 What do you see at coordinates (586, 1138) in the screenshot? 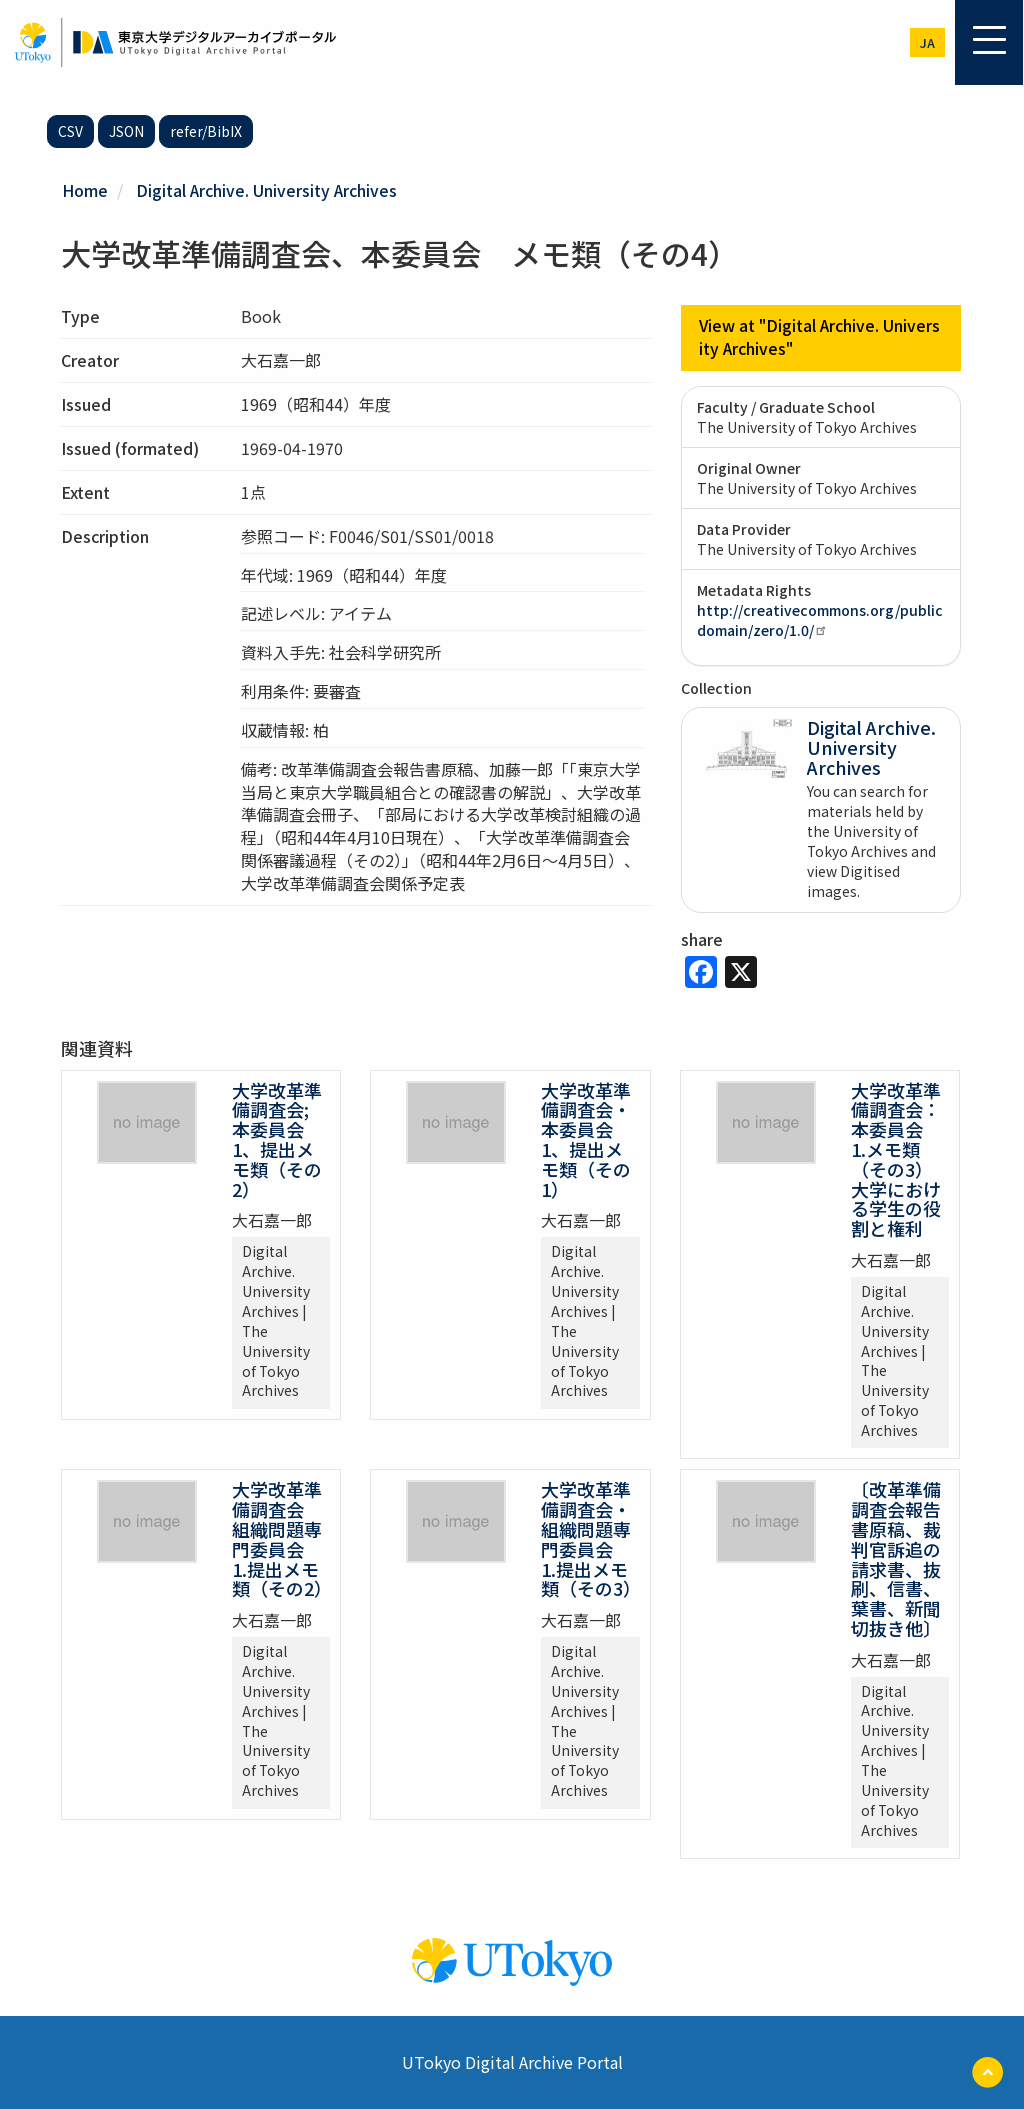
I see `大学改革準備調査会・本委員会 1、提出メモ類（その1）` at bounding box center [586, 1138].